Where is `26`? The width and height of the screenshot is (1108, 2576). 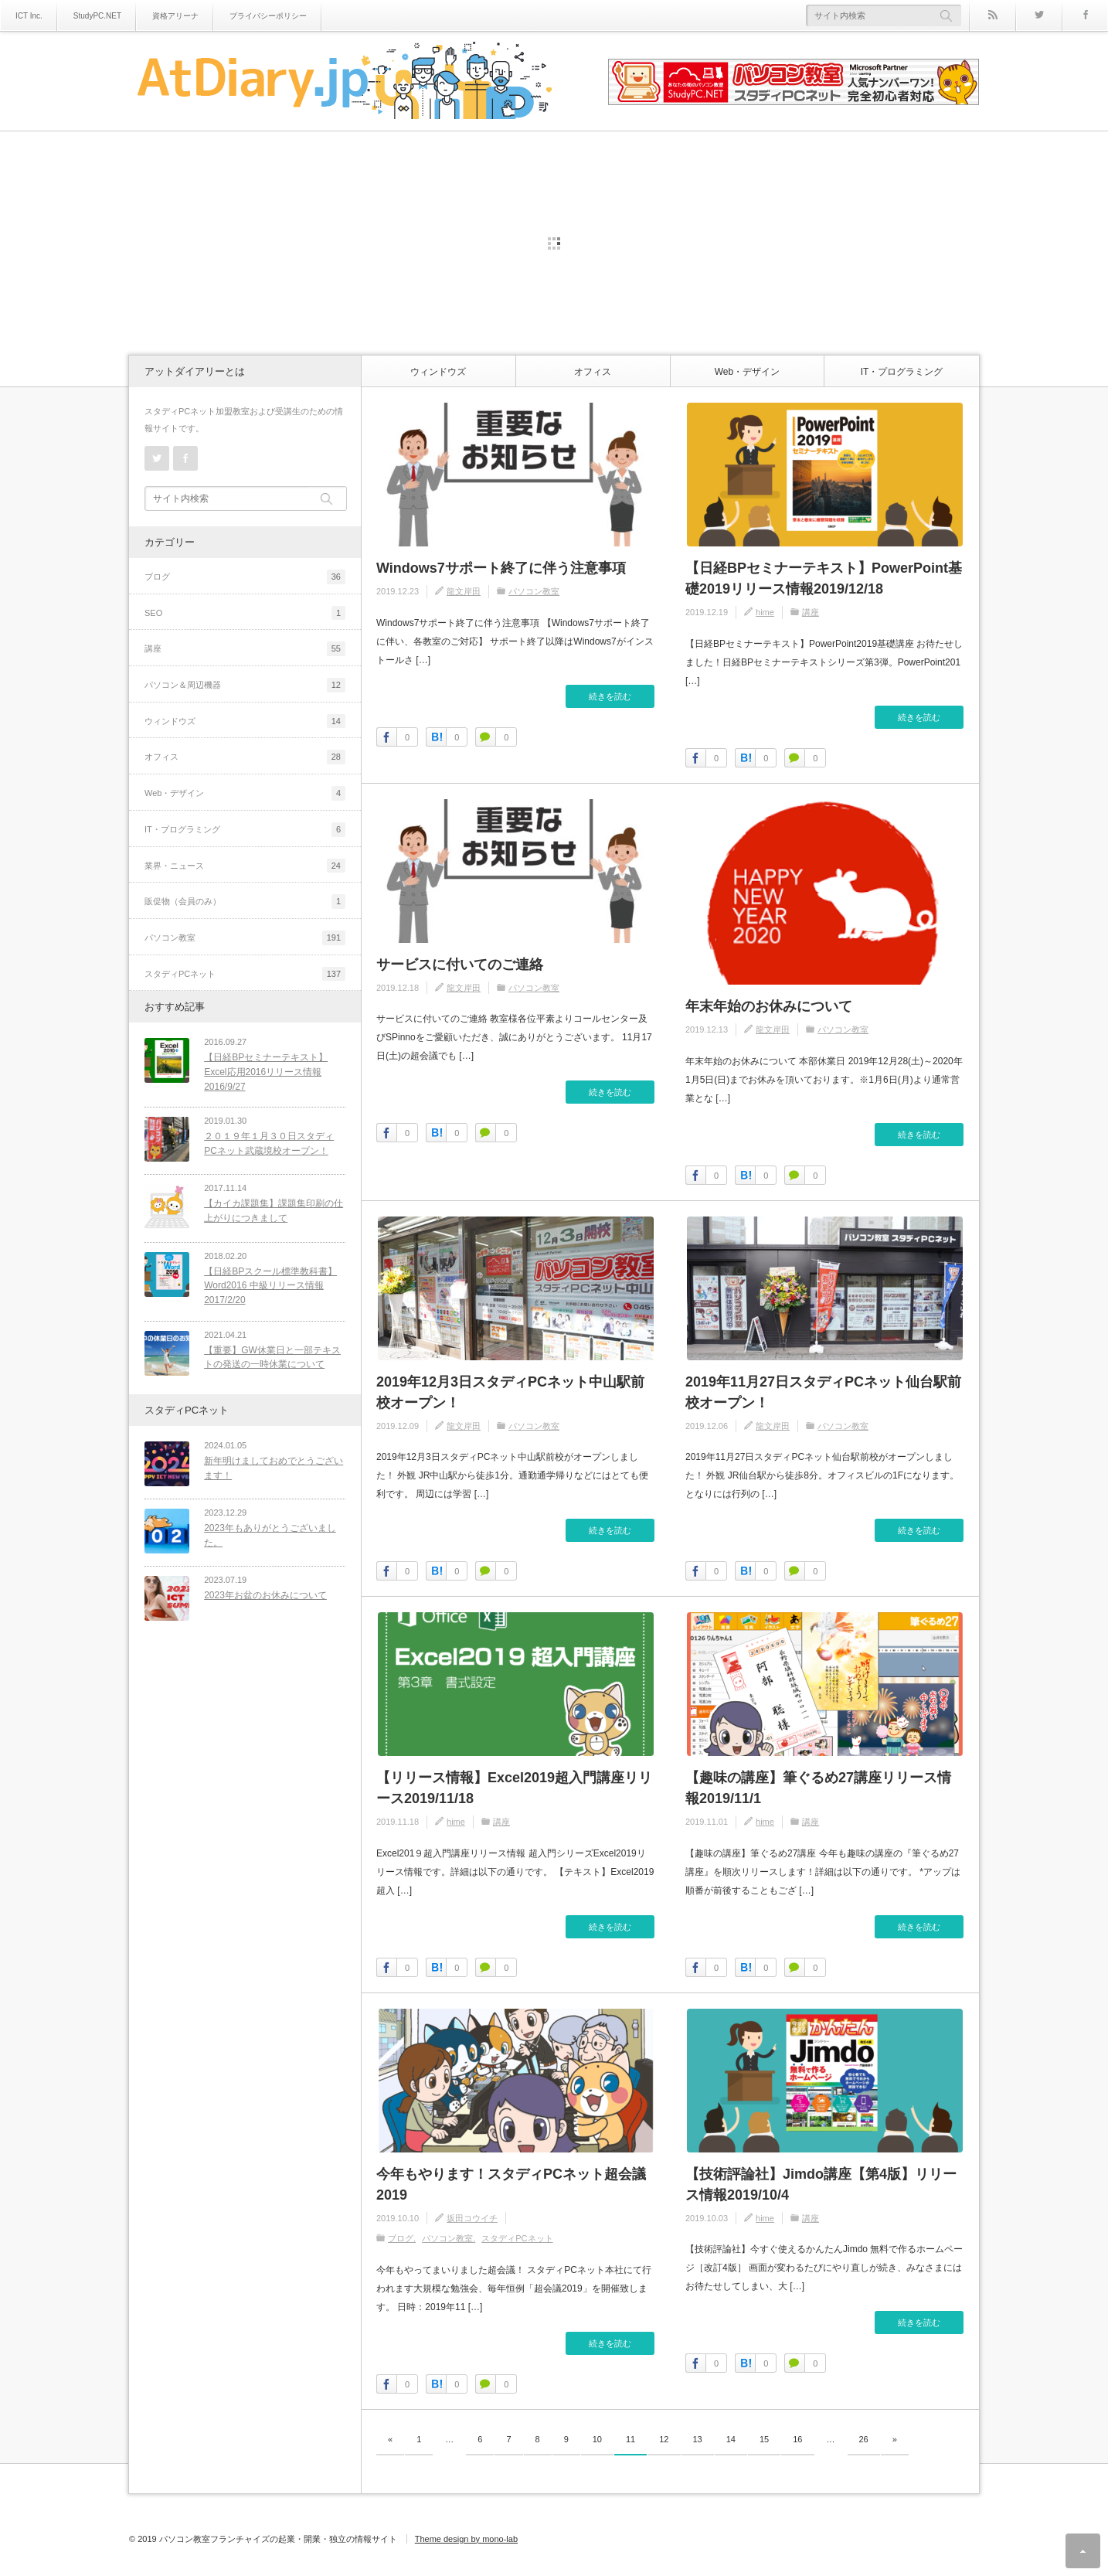
26 is located at coordinates (863, 2439).